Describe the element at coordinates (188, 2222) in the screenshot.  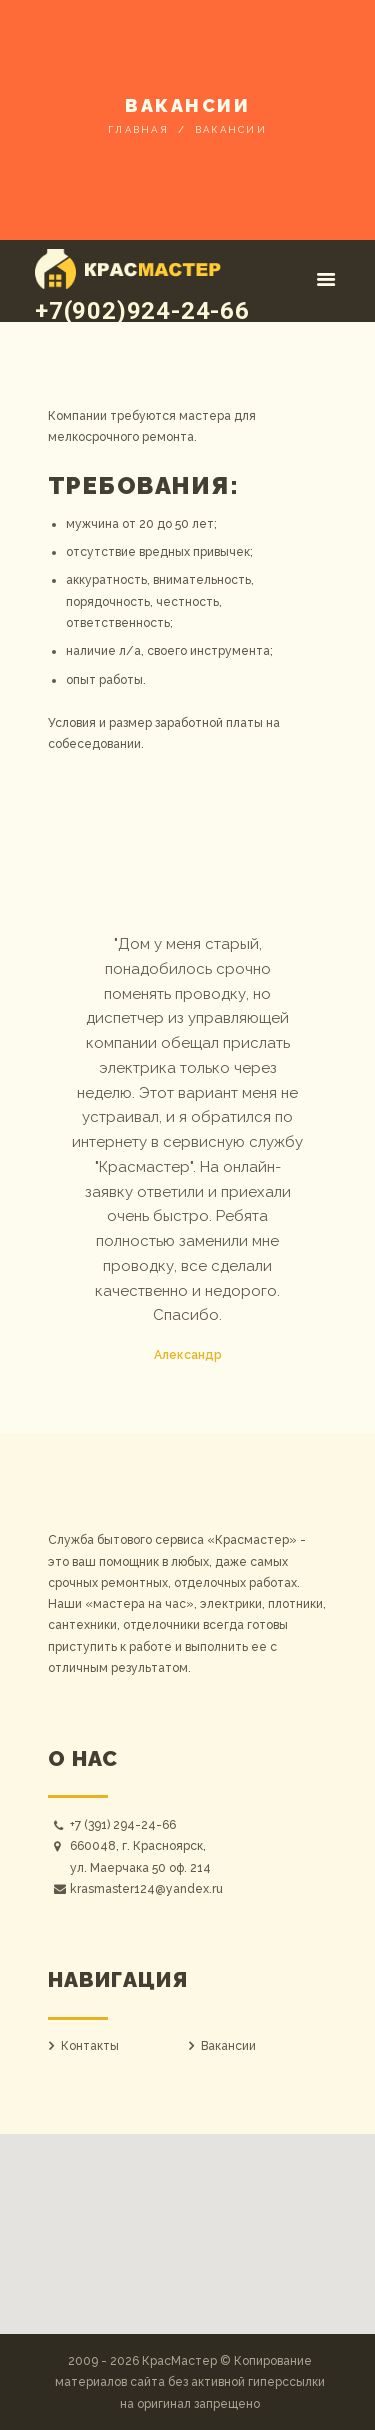
I see `[button]` at that location.